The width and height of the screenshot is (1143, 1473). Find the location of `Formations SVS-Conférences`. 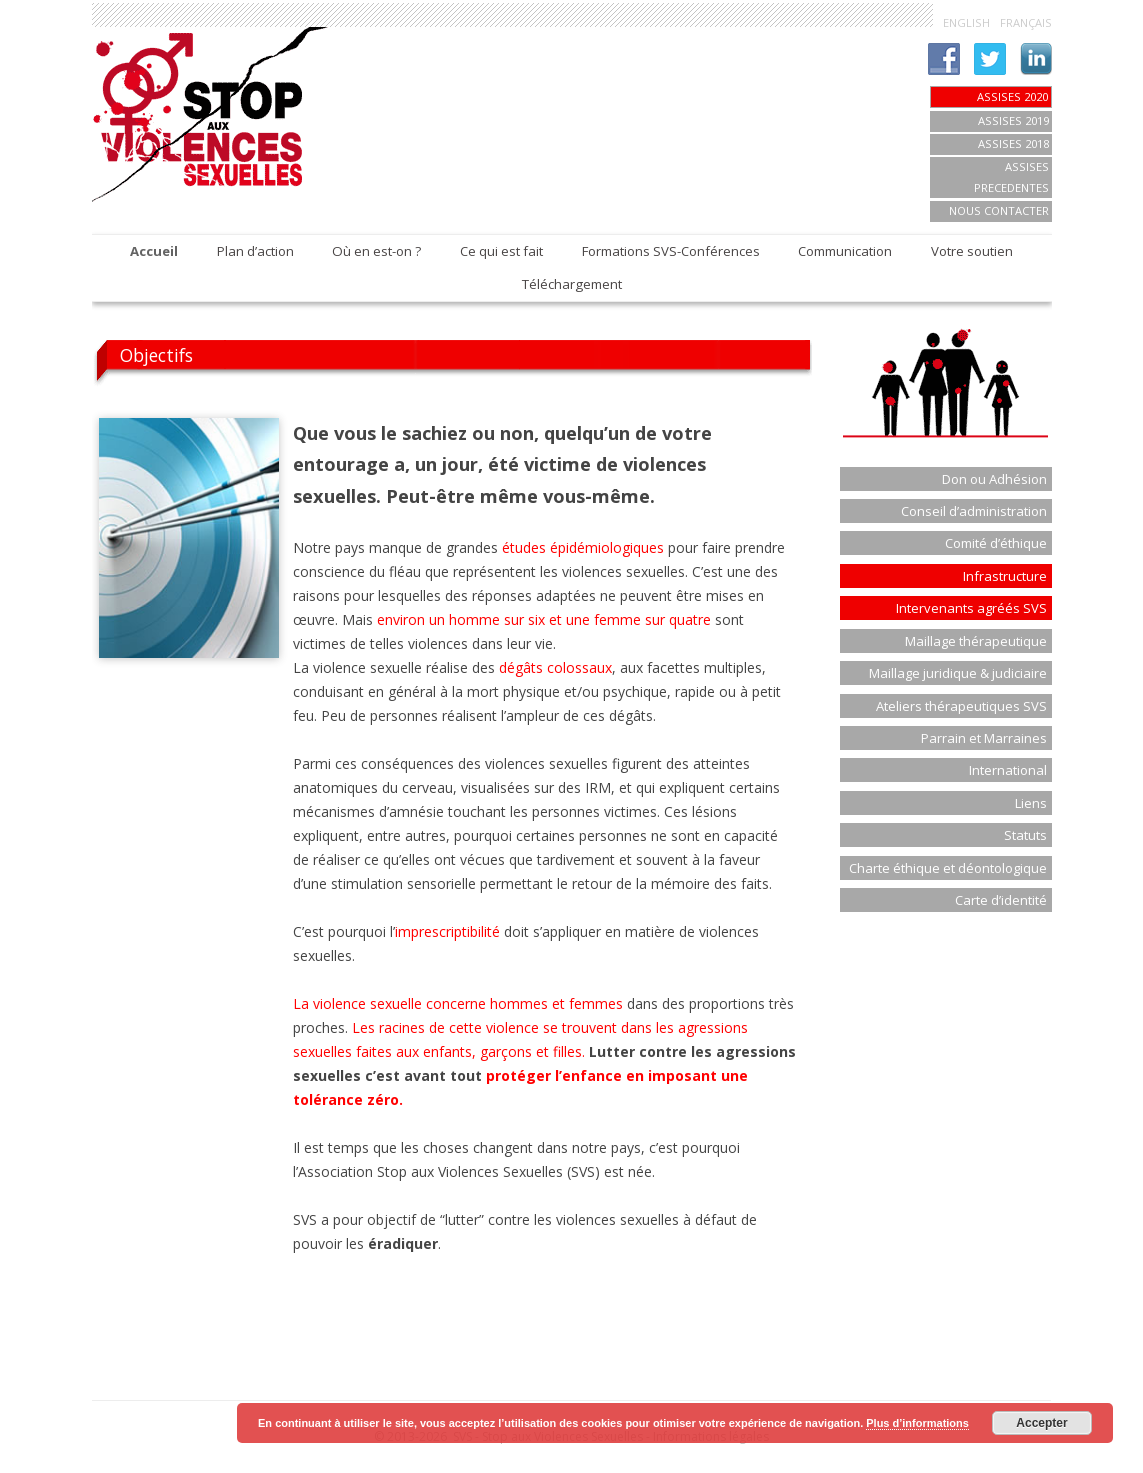

Formations SVS-Conférences is located at coordinates (671, 251).